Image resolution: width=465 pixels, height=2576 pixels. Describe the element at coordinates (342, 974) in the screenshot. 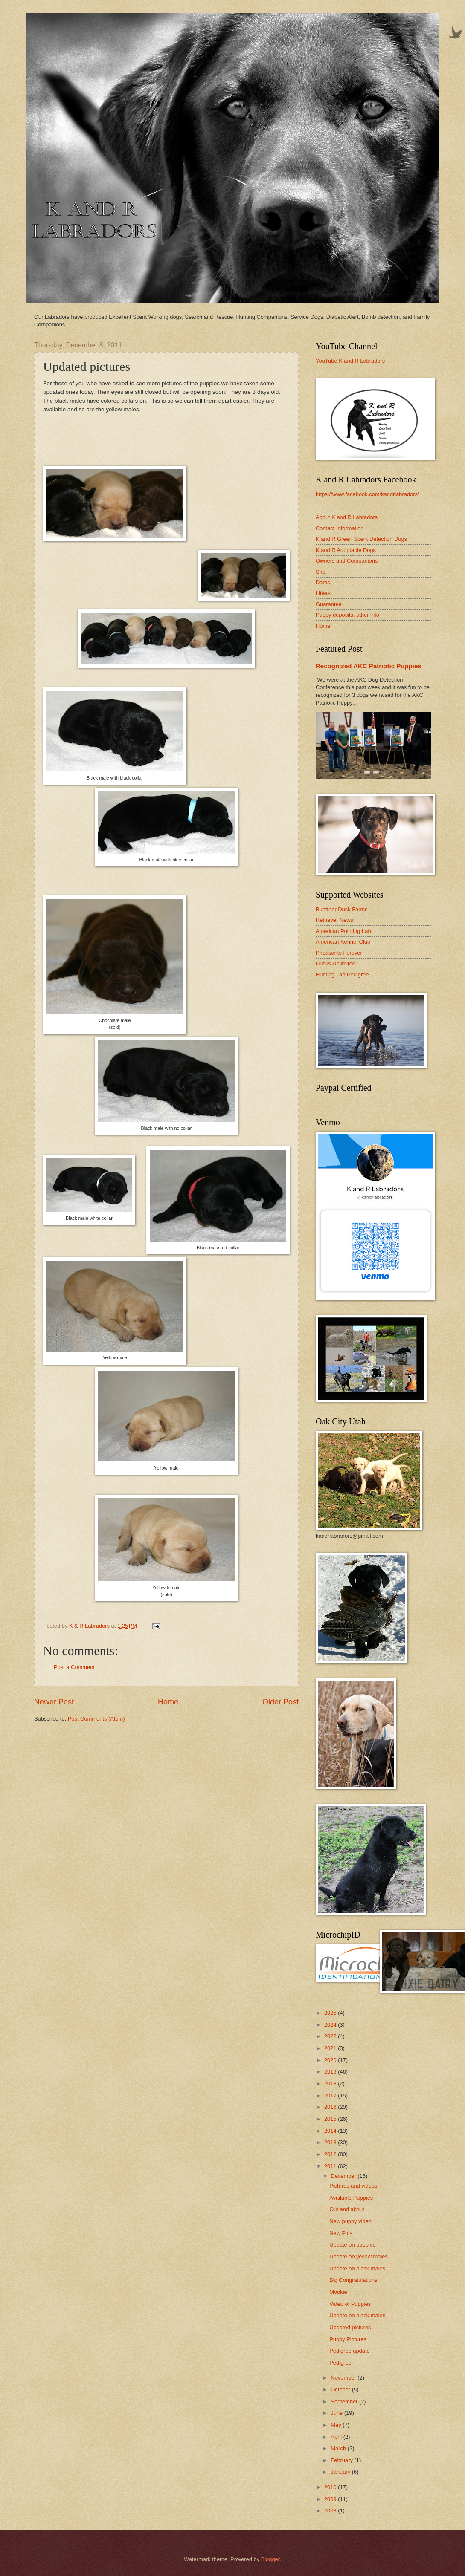

I see `Hunting Lab Pedigree` at that location.